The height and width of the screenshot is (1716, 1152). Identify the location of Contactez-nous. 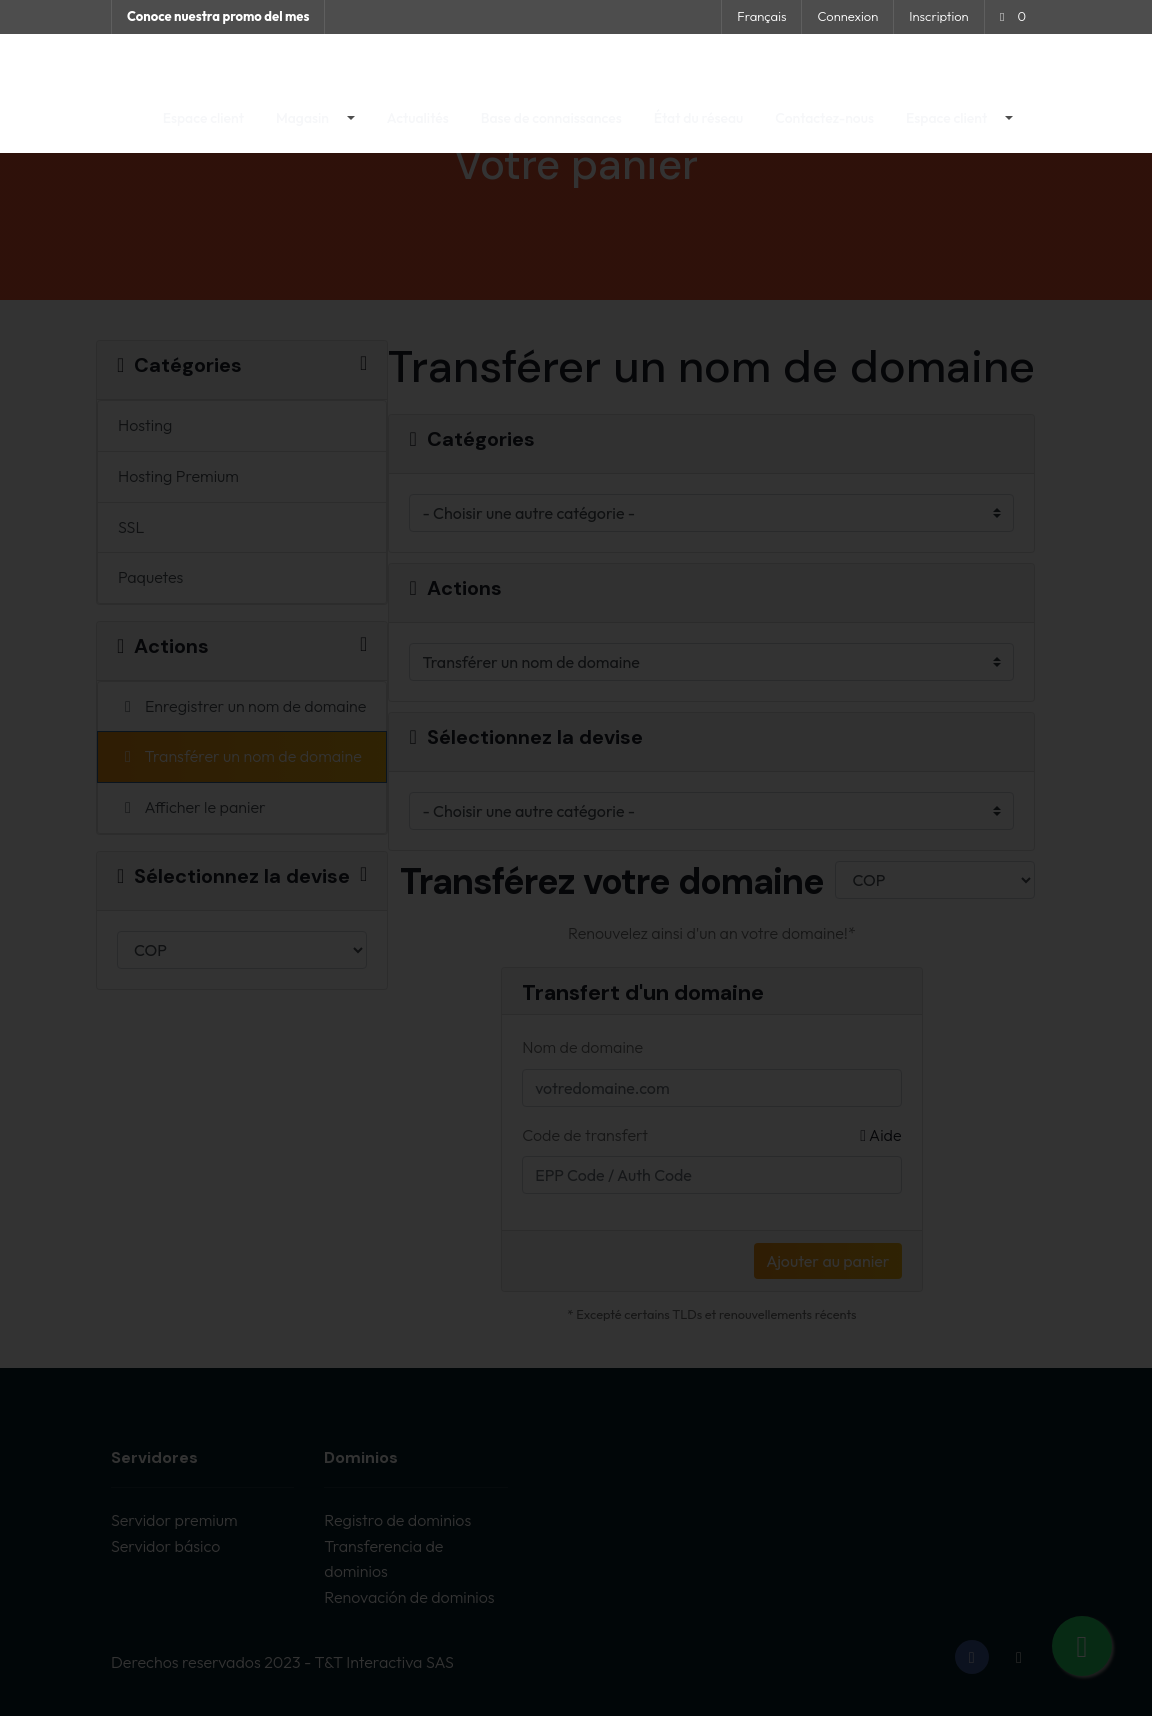
(824, 131).